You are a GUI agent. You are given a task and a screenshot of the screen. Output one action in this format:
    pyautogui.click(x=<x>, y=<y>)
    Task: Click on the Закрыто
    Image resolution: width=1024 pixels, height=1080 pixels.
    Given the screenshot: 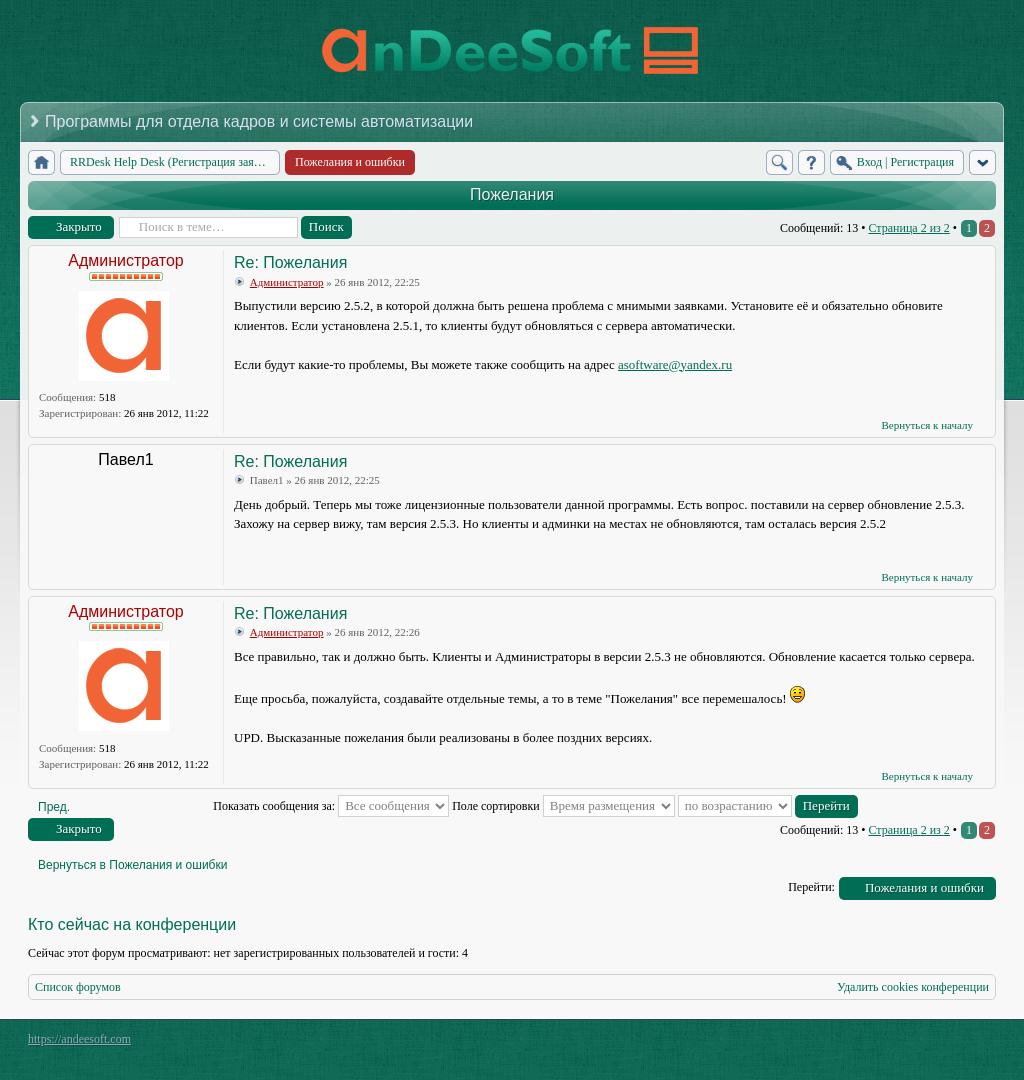 What is the action you would take?
    pyautogui.click(x=79, y=226)
    